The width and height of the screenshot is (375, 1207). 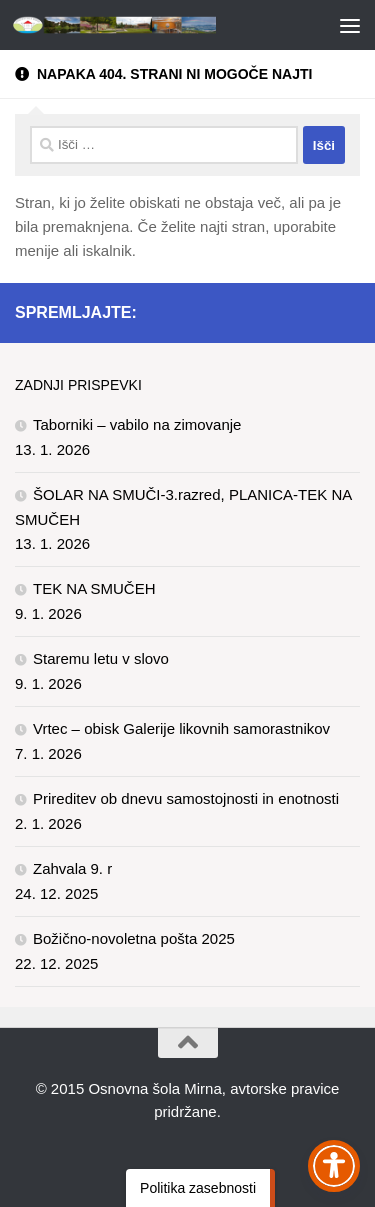 I want to click on Staremu letu v slovo, so click(x=101, y=658).